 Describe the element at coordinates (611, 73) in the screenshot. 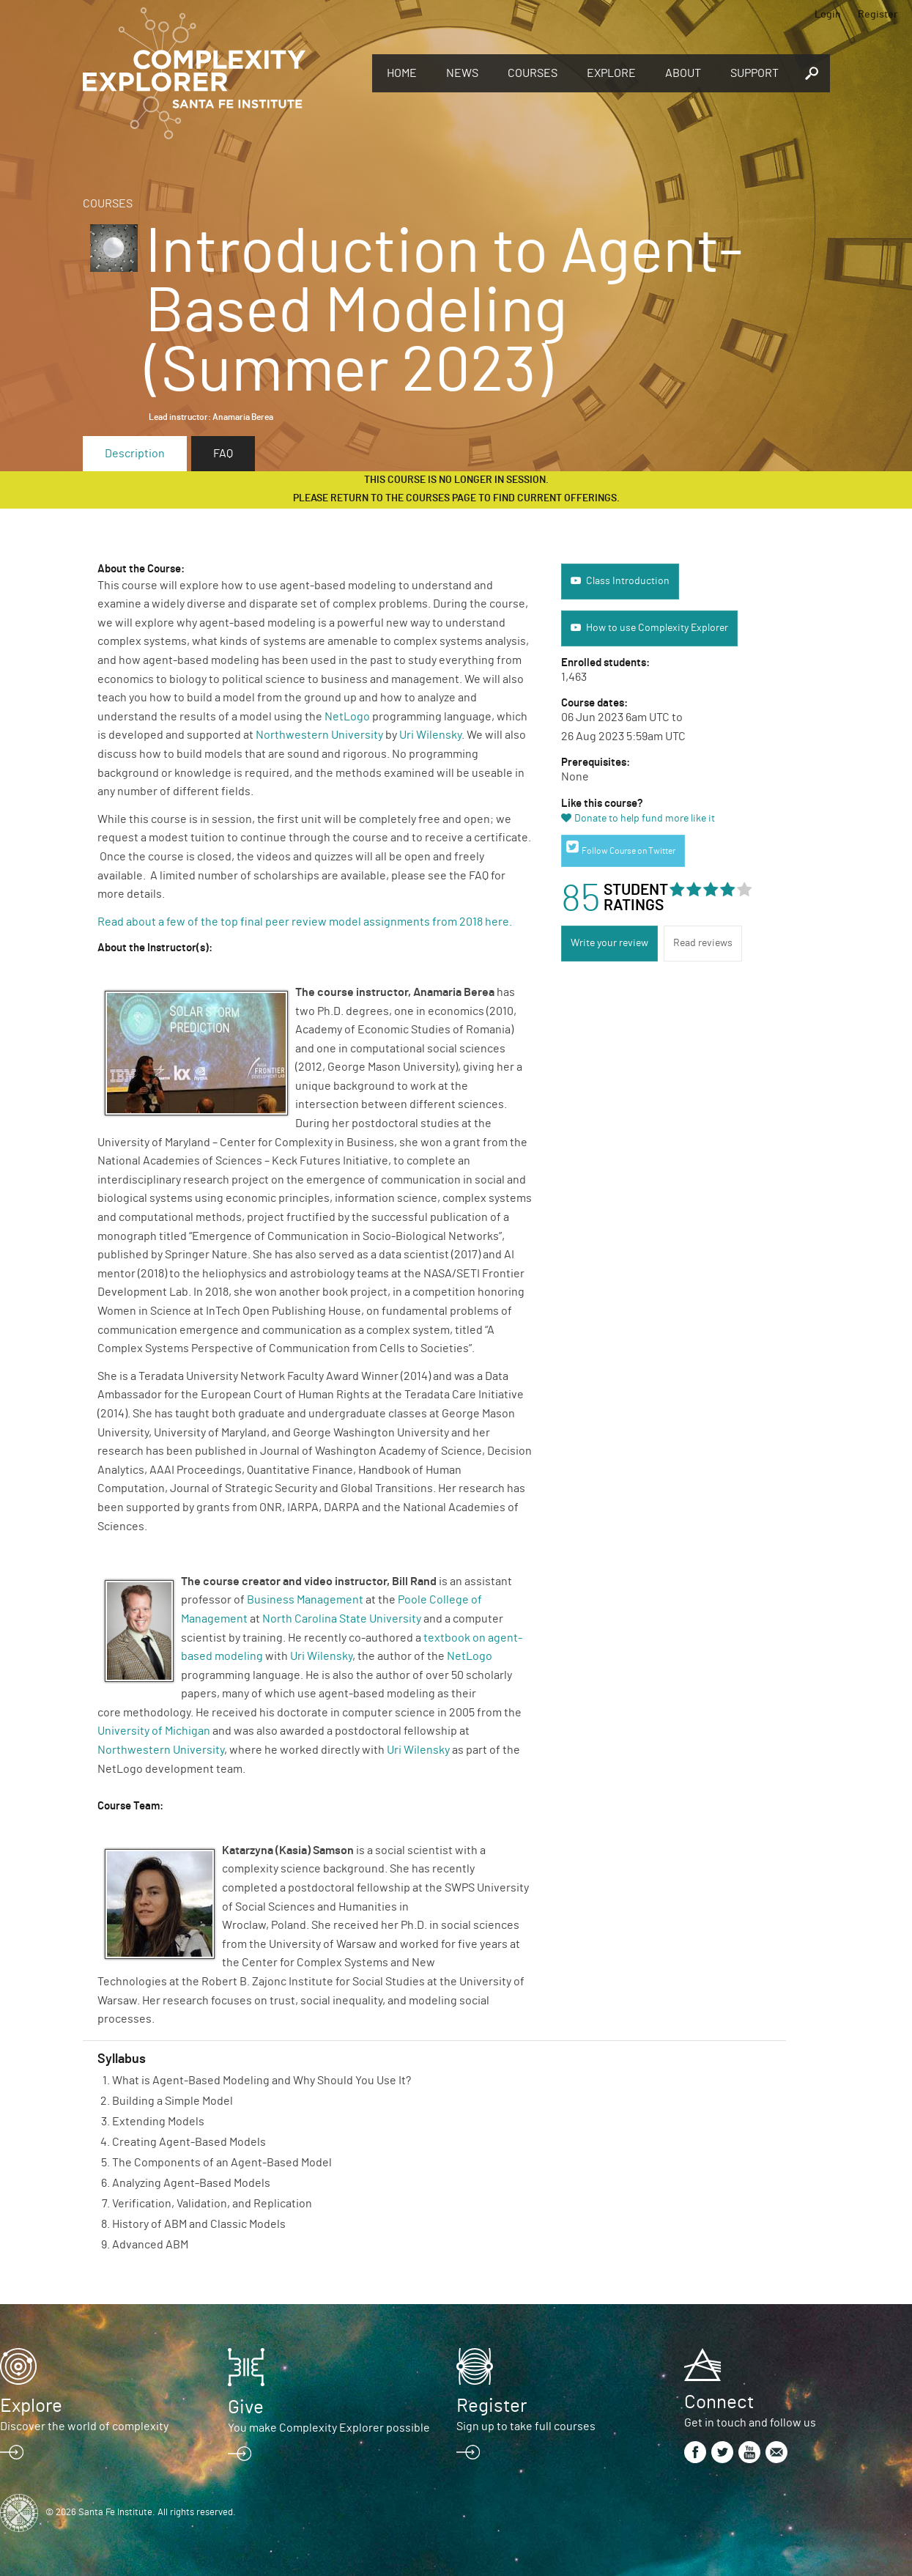

I see `Explore` at that location.